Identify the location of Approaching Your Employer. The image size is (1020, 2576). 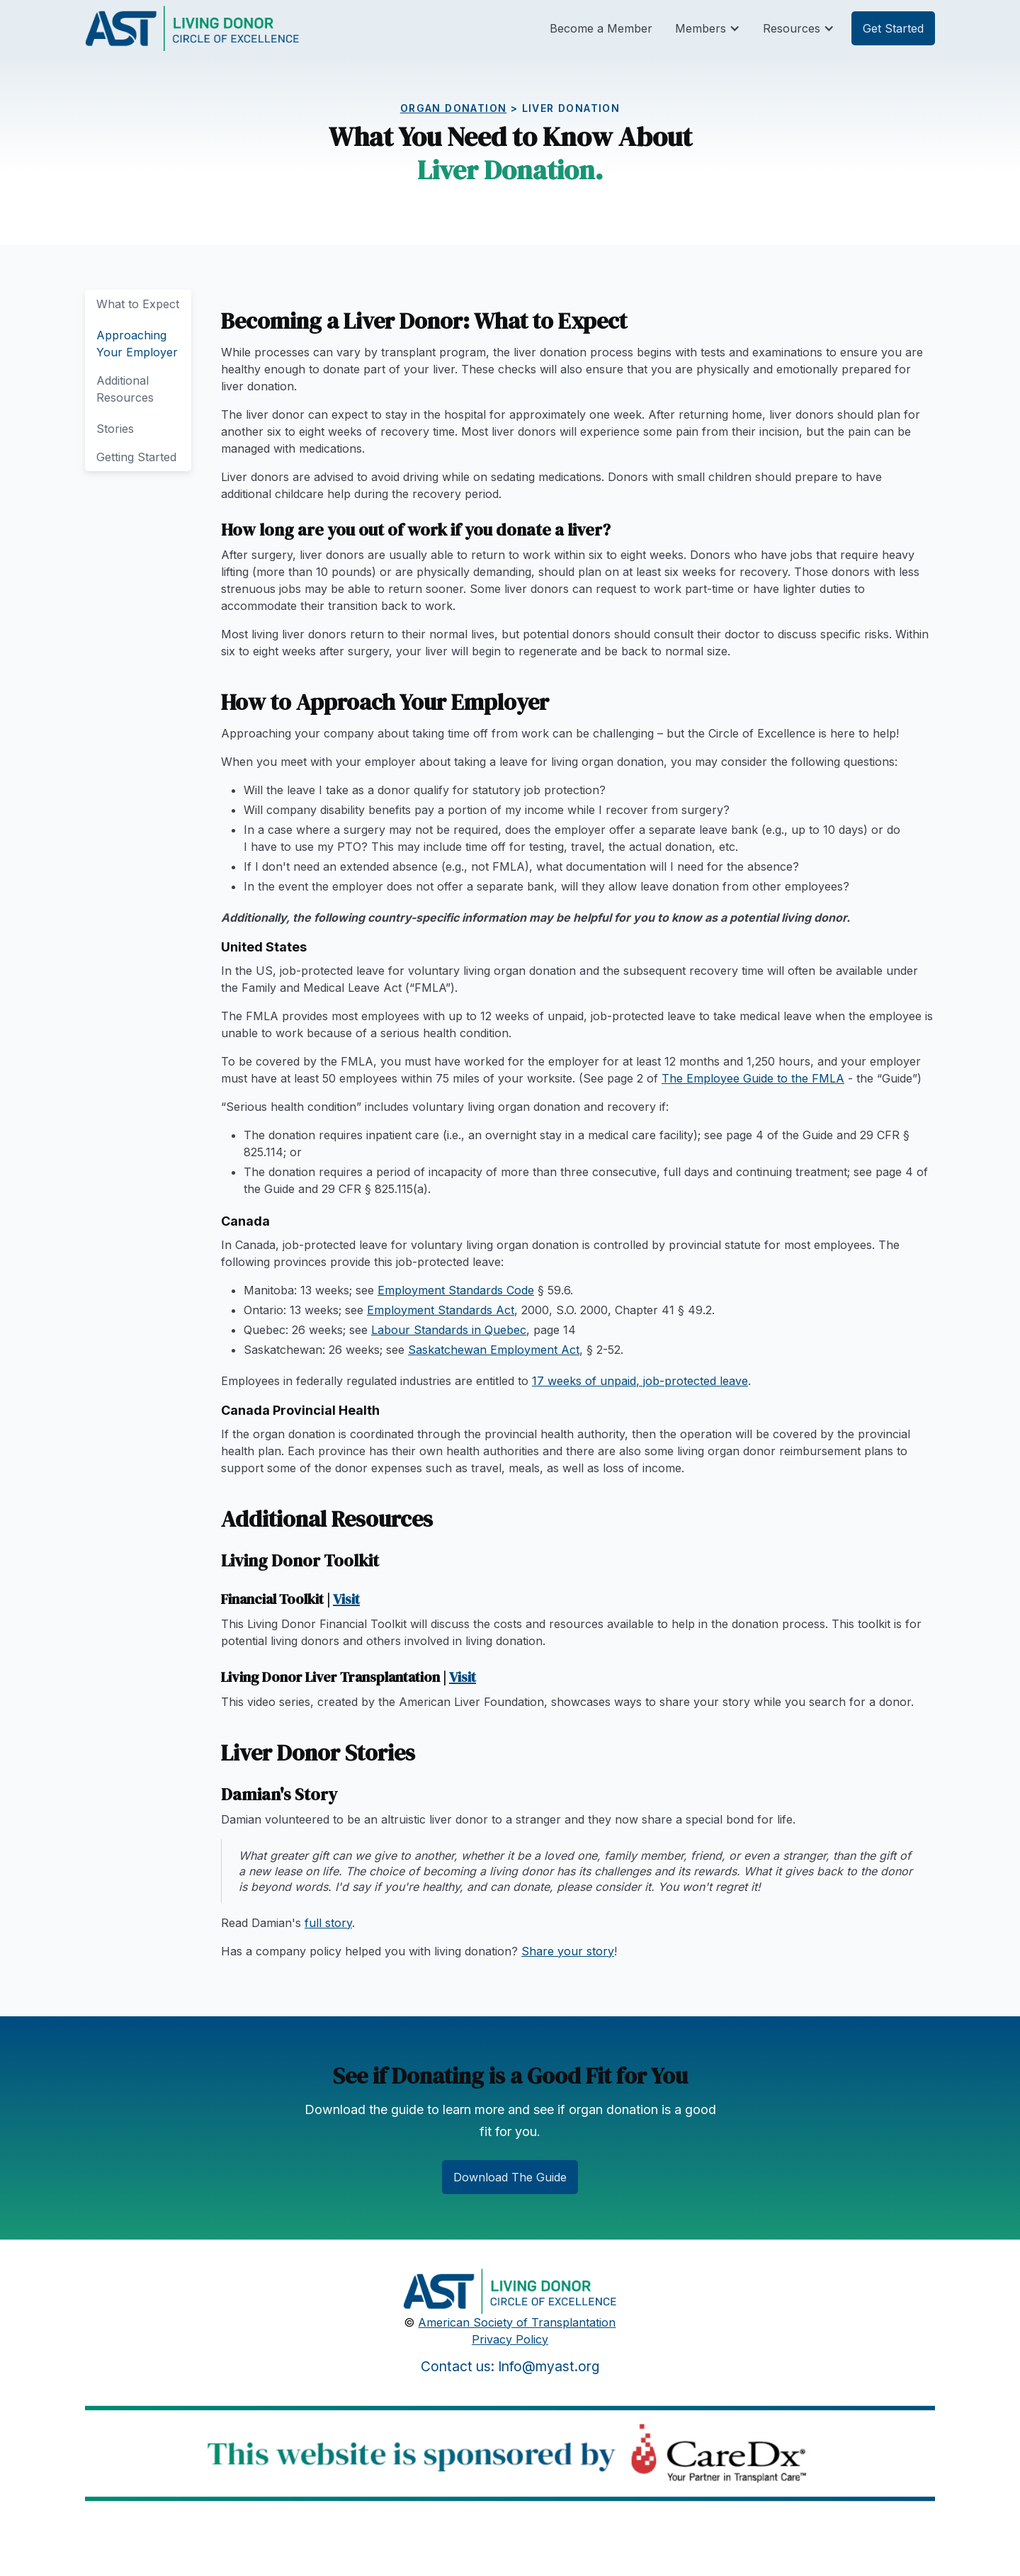
(137, 343).